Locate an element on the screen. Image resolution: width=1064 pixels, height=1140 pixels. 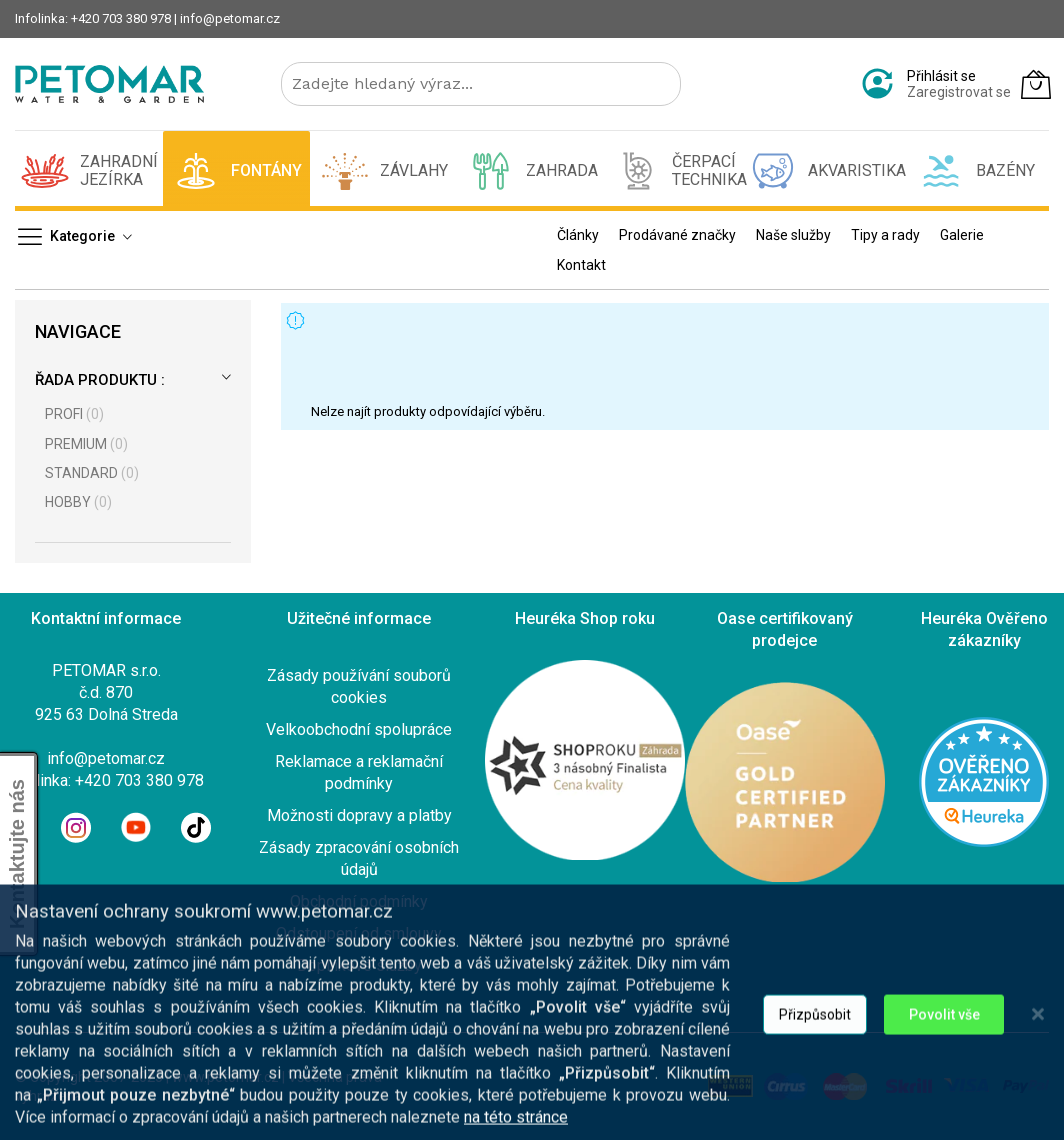
Přihlásit se is located at coordinates (941, 76).